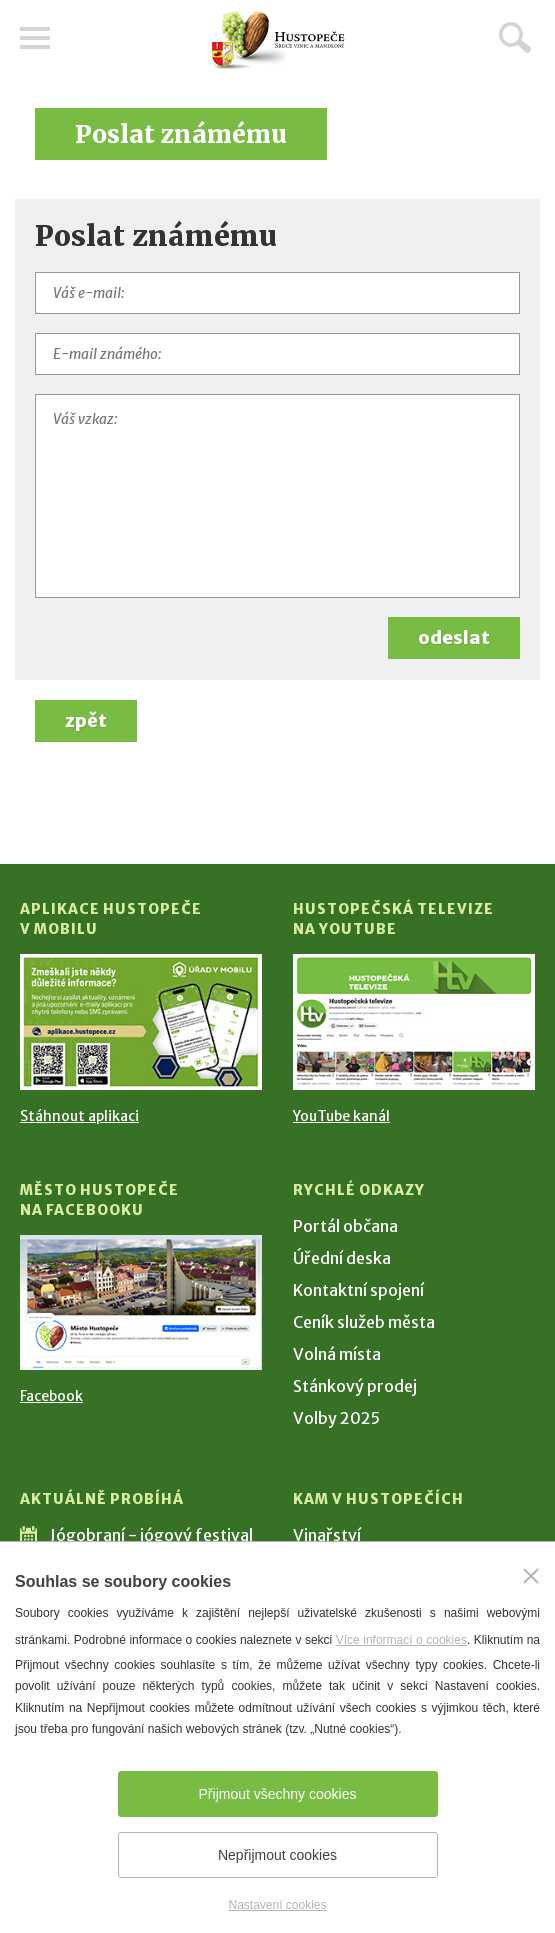  I want to click on Více informací o cookies, so click(401, 1640).